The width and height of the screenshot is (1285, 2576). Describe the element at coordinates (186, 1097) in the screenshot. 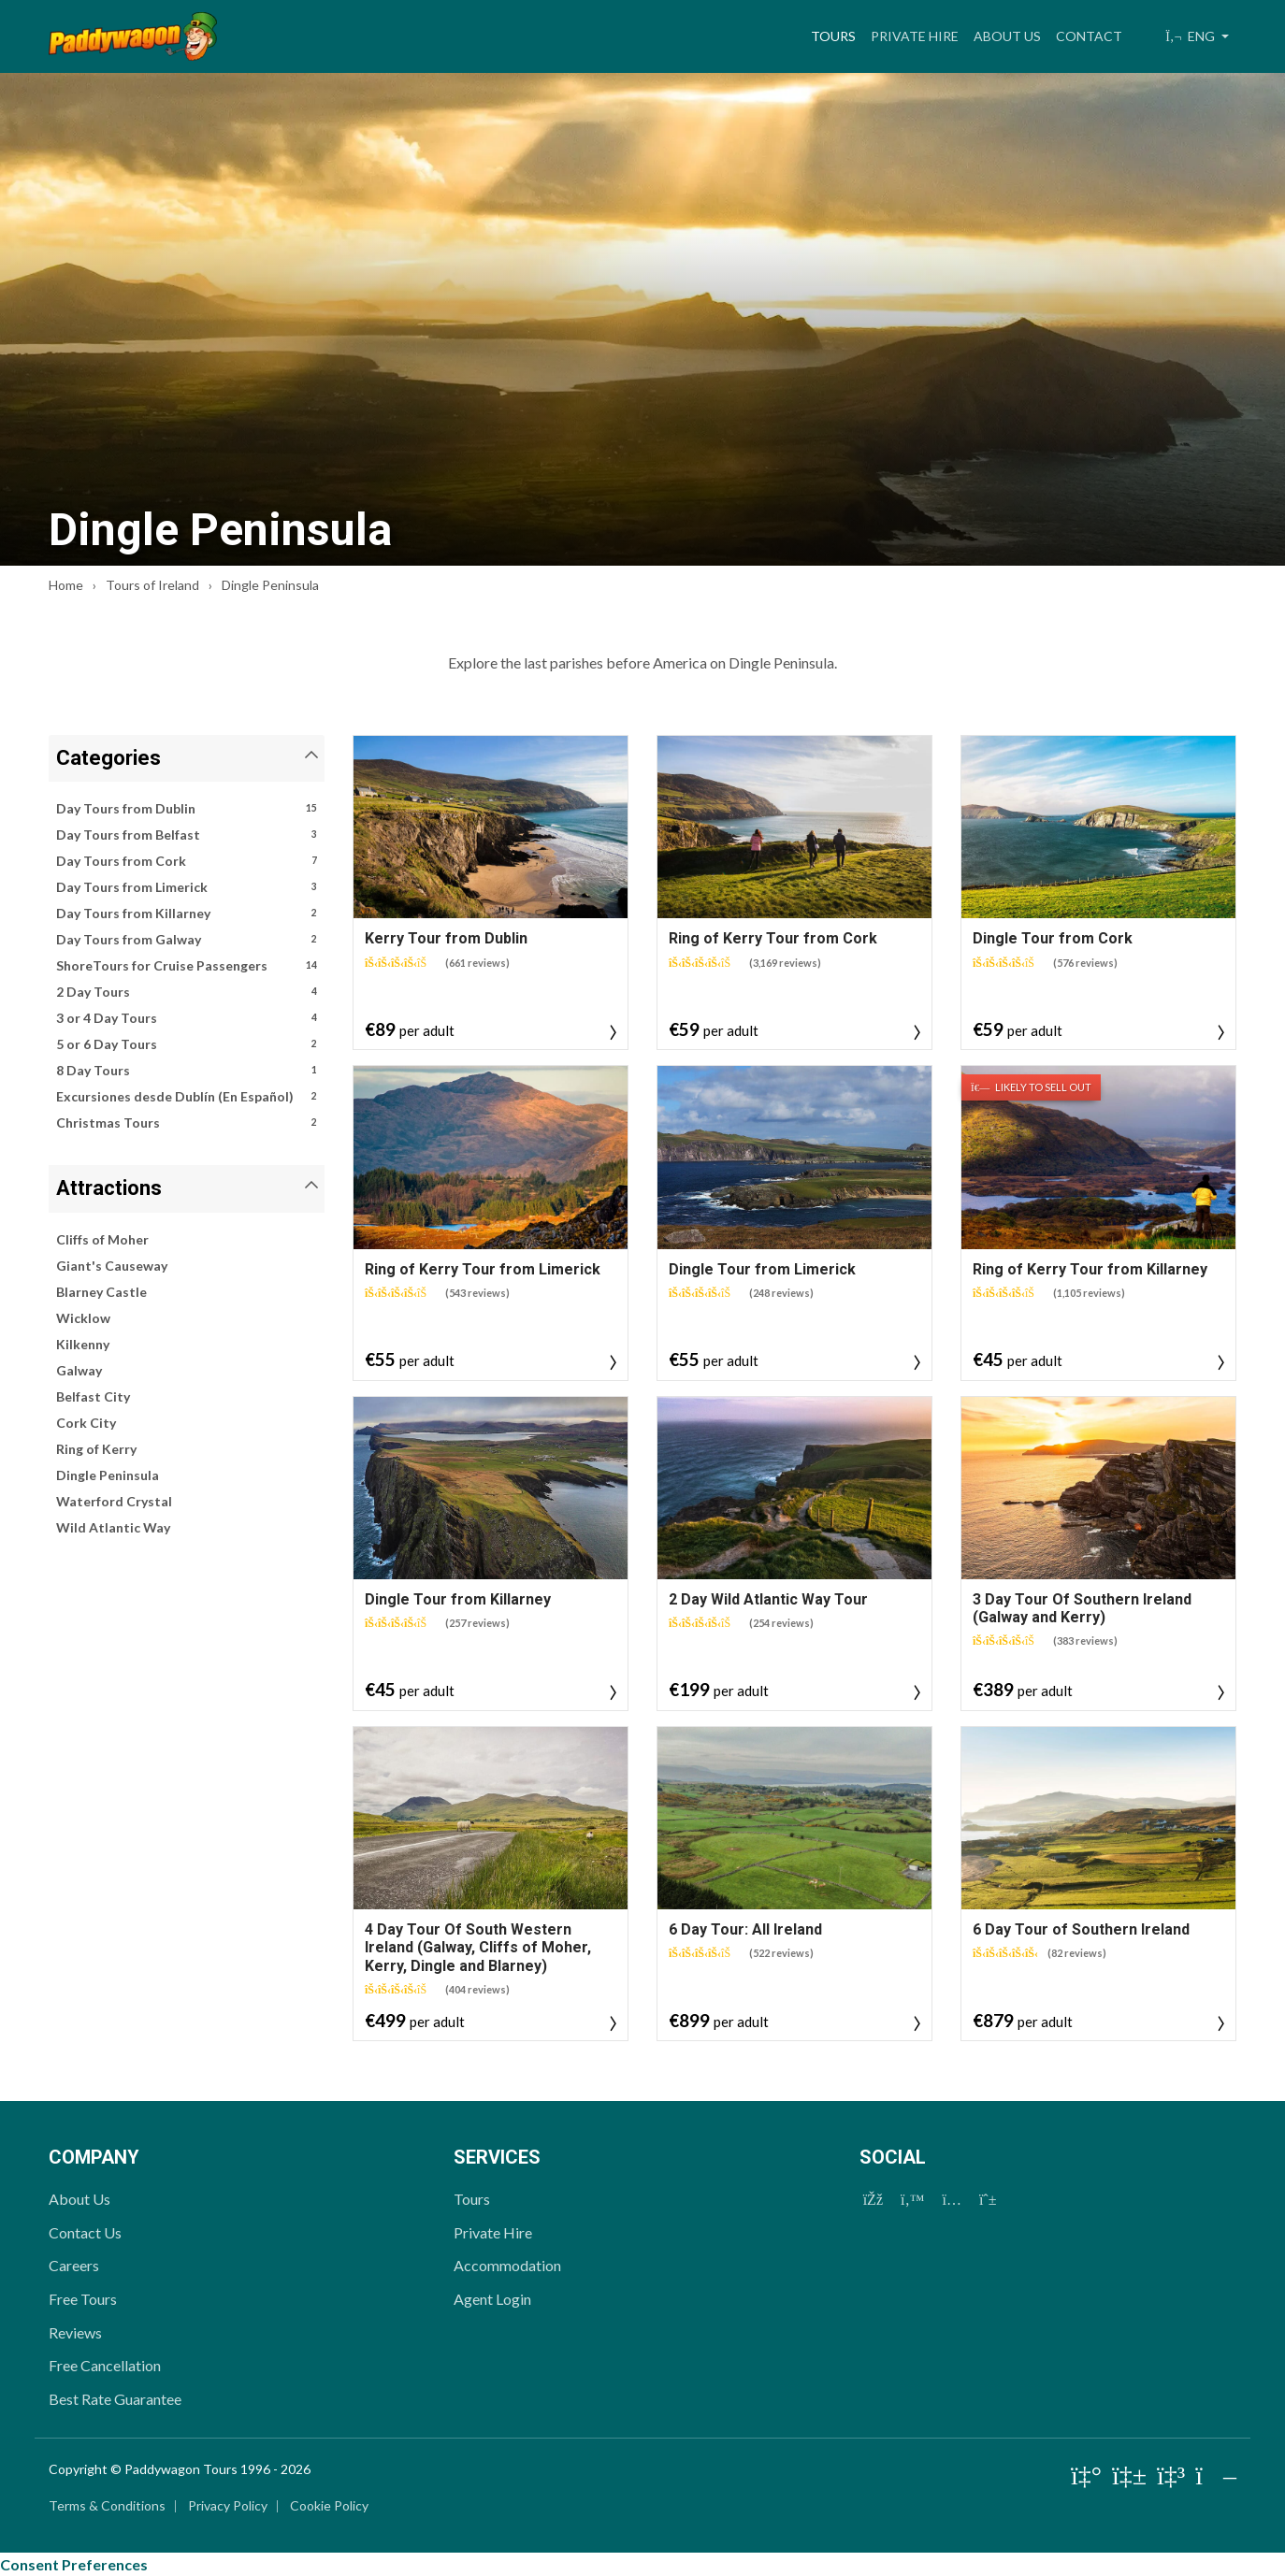

I see `Excursiones desde Dublín (En Español)` at that location.